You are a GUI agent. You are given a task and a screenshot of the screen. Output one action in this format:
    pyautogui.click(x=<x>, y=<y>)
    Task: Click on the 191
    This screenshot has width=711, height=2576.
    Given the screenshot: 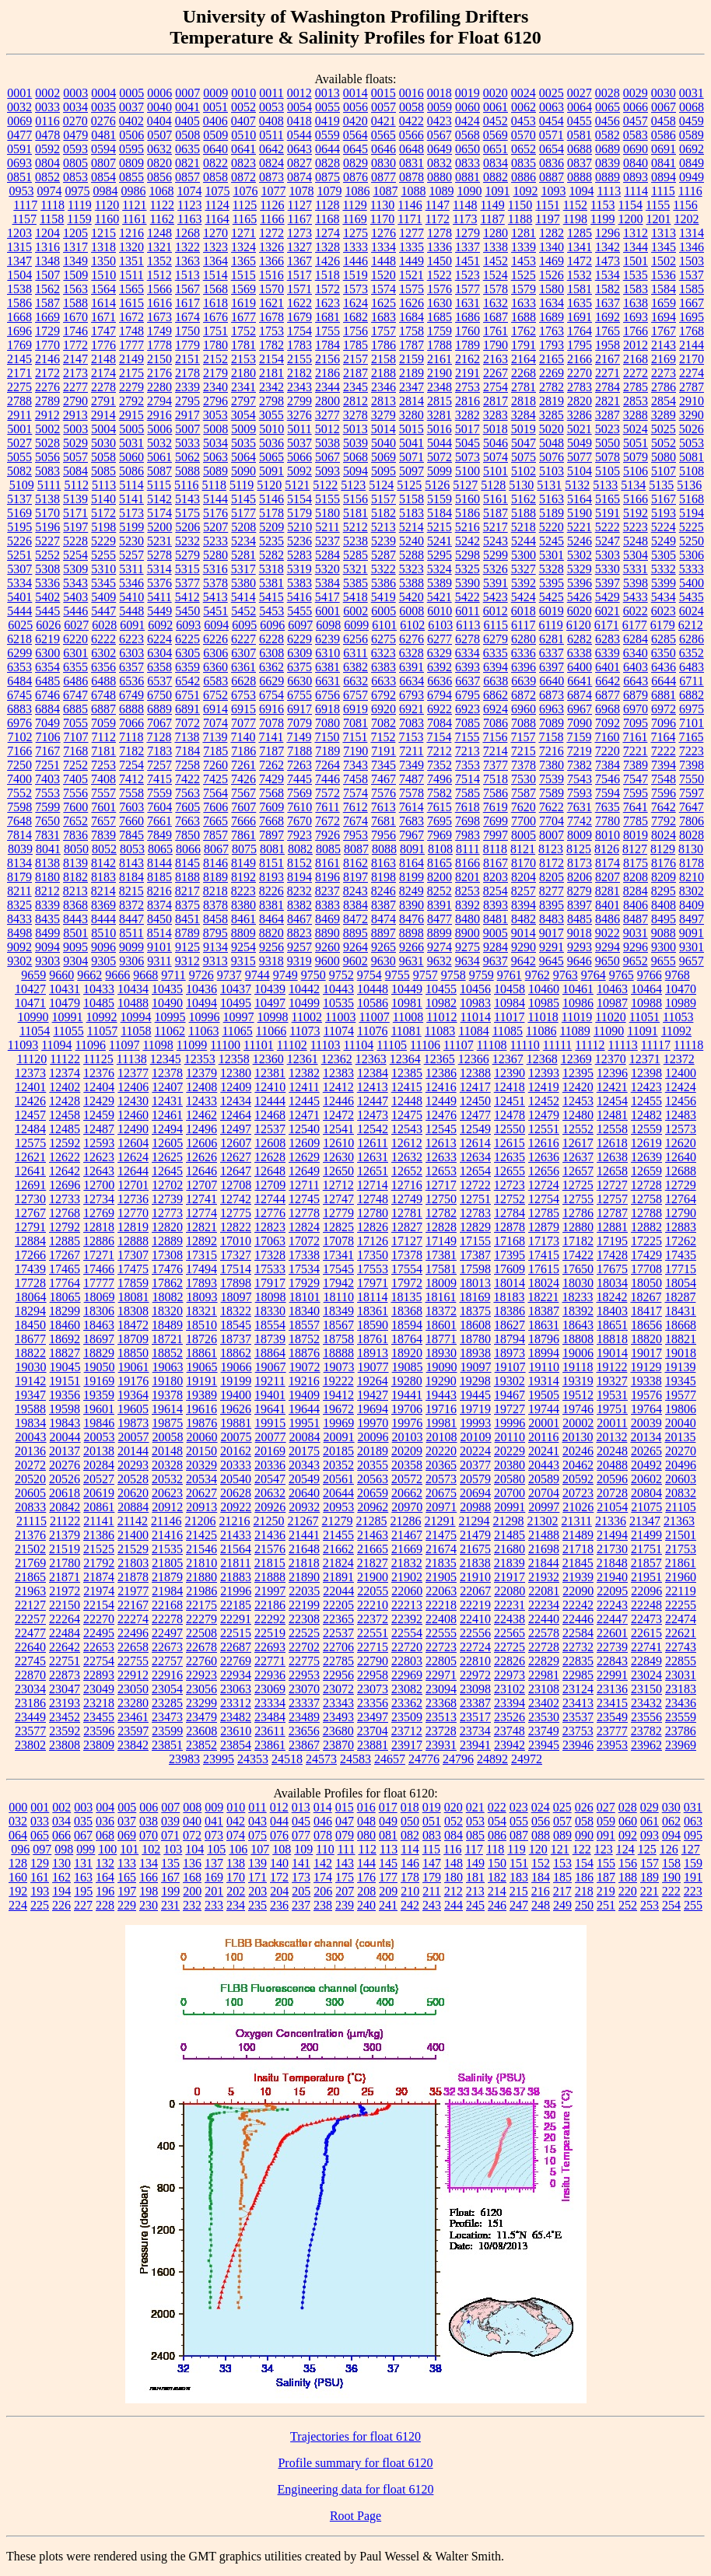 What is the action you would take?
    pyautogui.click(x=693, y=1877)
    